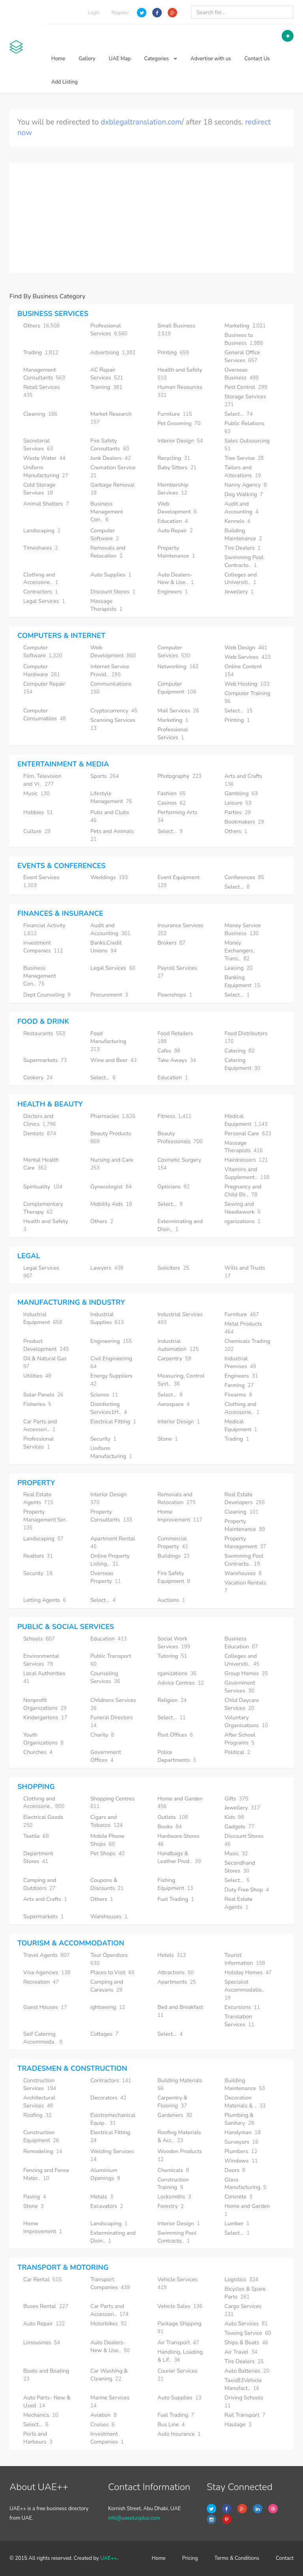 This screenshot has width=303, height=2576. I want to click on Bus Line, so click(171, 2424).